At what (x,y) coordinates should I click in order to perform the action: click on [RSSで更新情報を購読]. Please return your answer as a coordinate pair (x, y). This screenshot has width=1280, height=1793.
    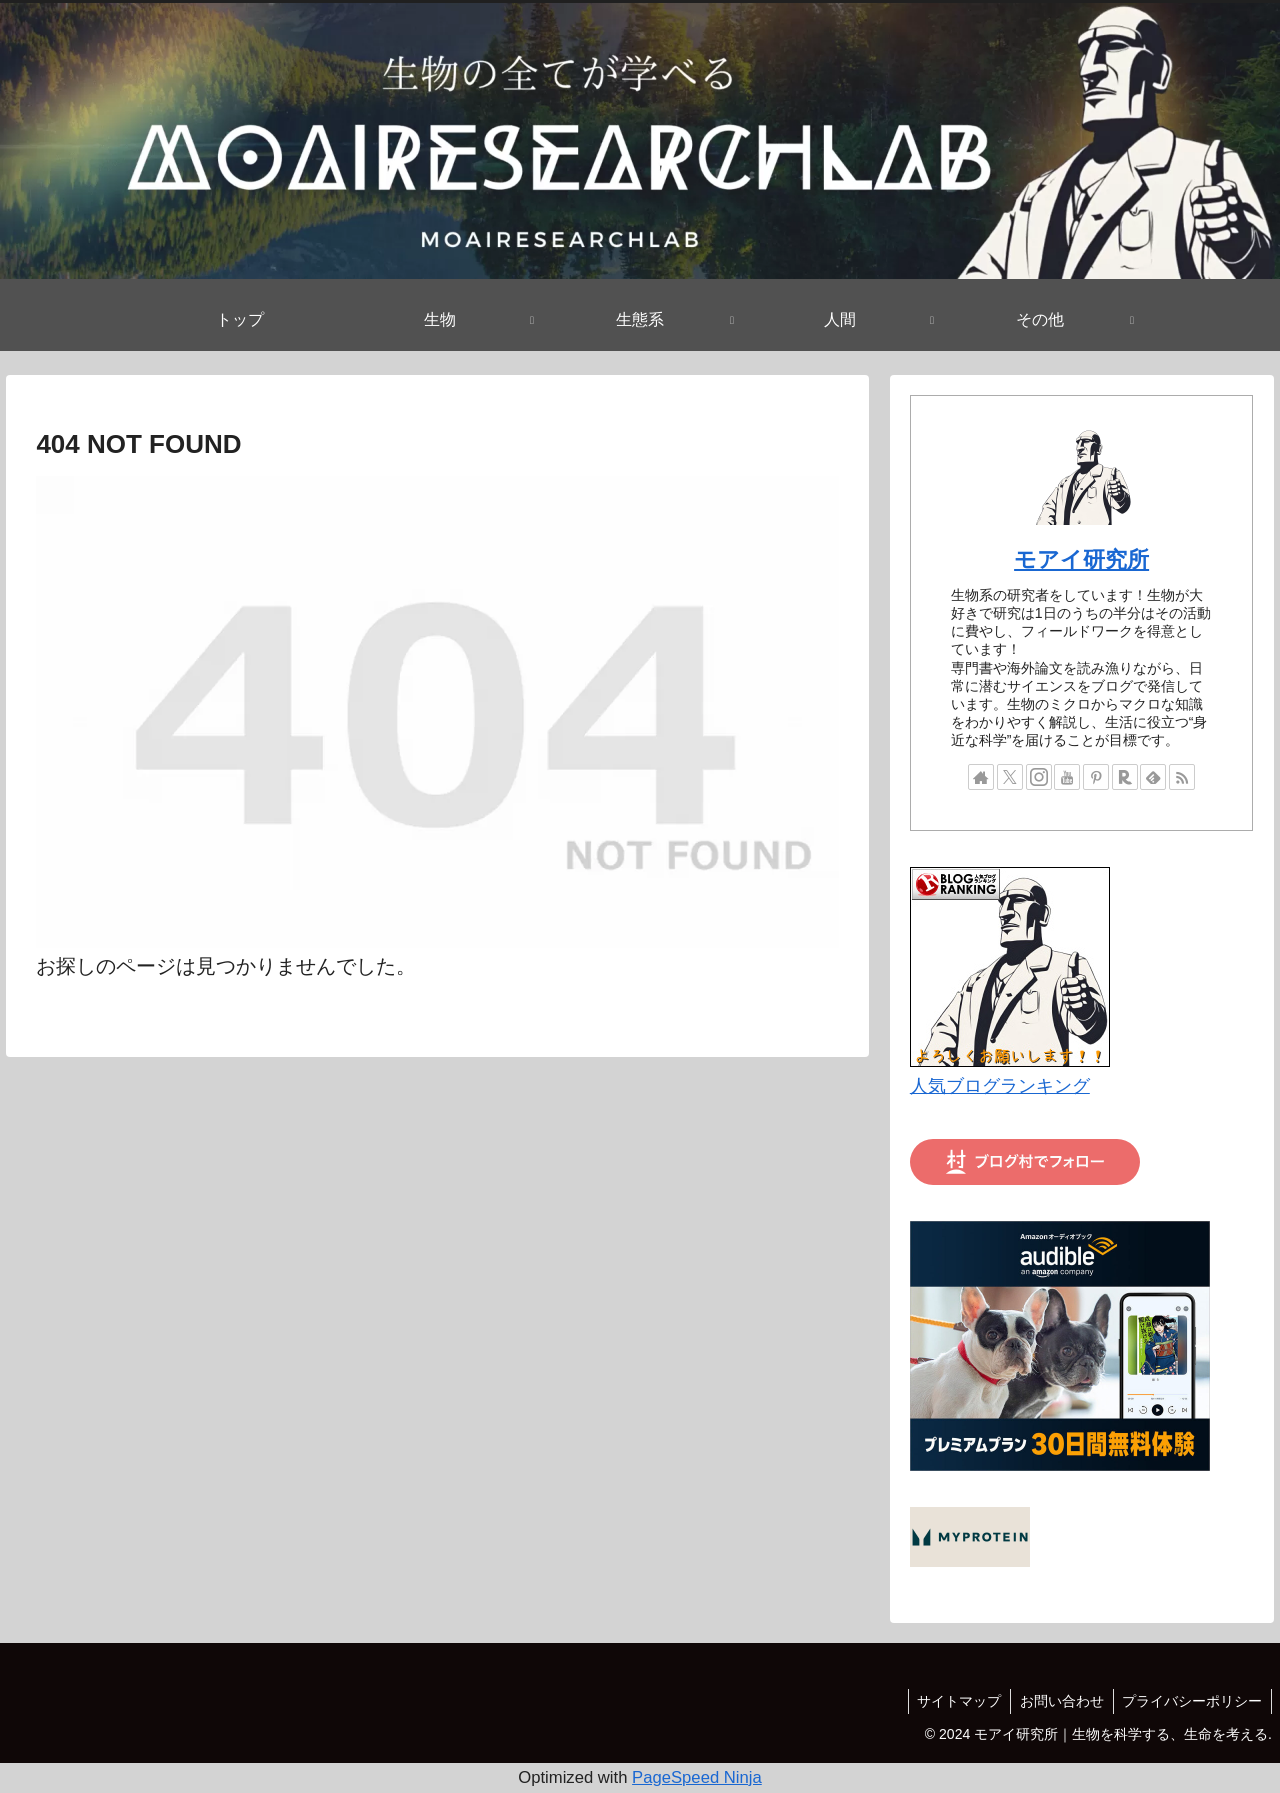
    Looking at the image, I should click on (1182, 777).